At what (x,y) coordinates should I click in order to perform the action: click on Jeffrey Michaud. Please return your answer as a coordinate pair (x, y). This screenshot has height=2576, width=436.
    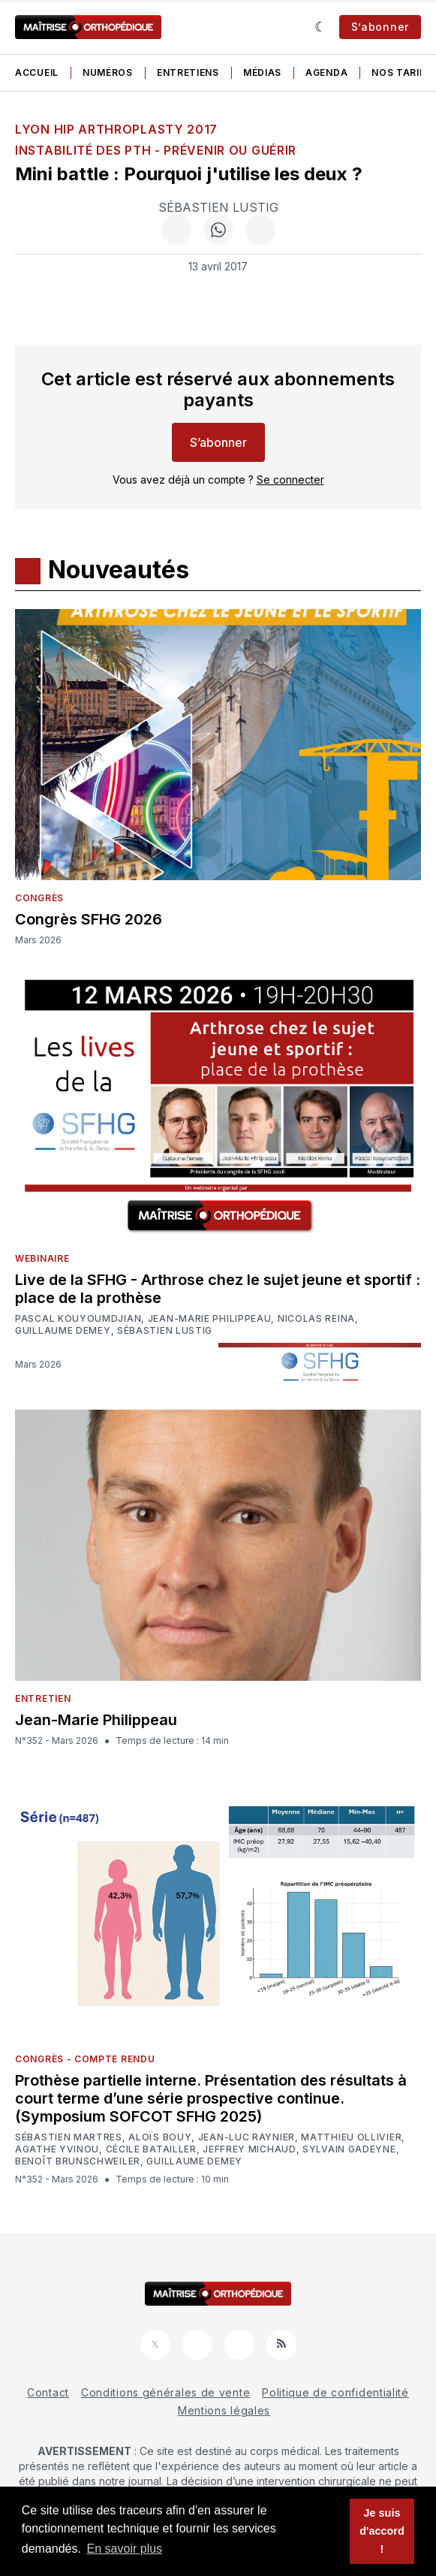
    Looking at the image, I should click on (249, 2149).